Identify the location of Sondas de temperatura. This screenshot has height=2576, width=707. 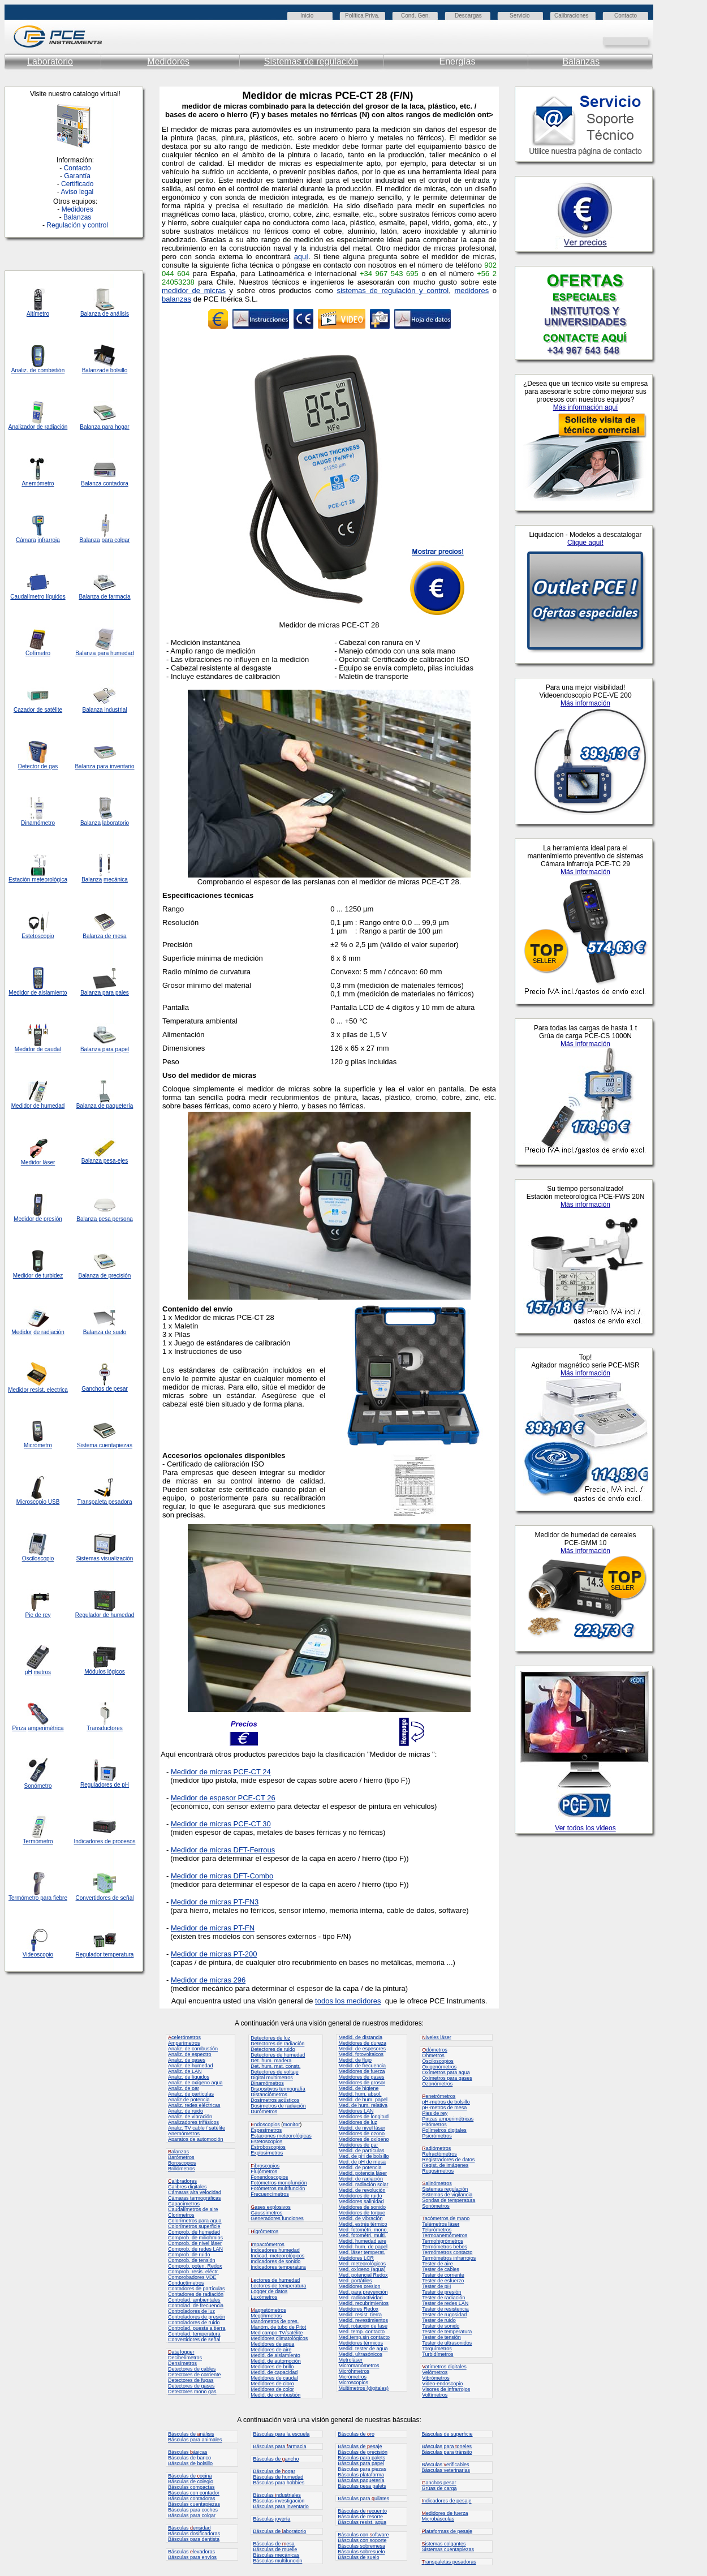
(448, 2200).